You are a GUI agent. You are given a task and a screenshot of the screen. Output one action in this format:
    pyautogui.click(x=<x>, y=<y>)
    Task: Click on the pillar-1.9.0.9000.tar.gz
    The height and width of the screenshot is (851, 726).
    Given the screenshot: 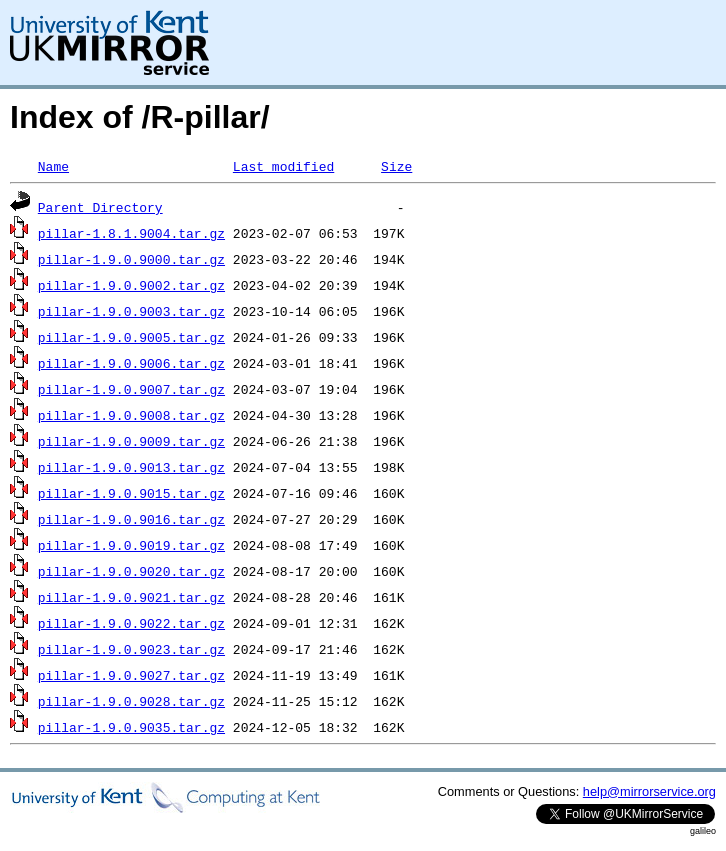 What is the action you would take?
    pyautogui.click(x=131, y=259)
    